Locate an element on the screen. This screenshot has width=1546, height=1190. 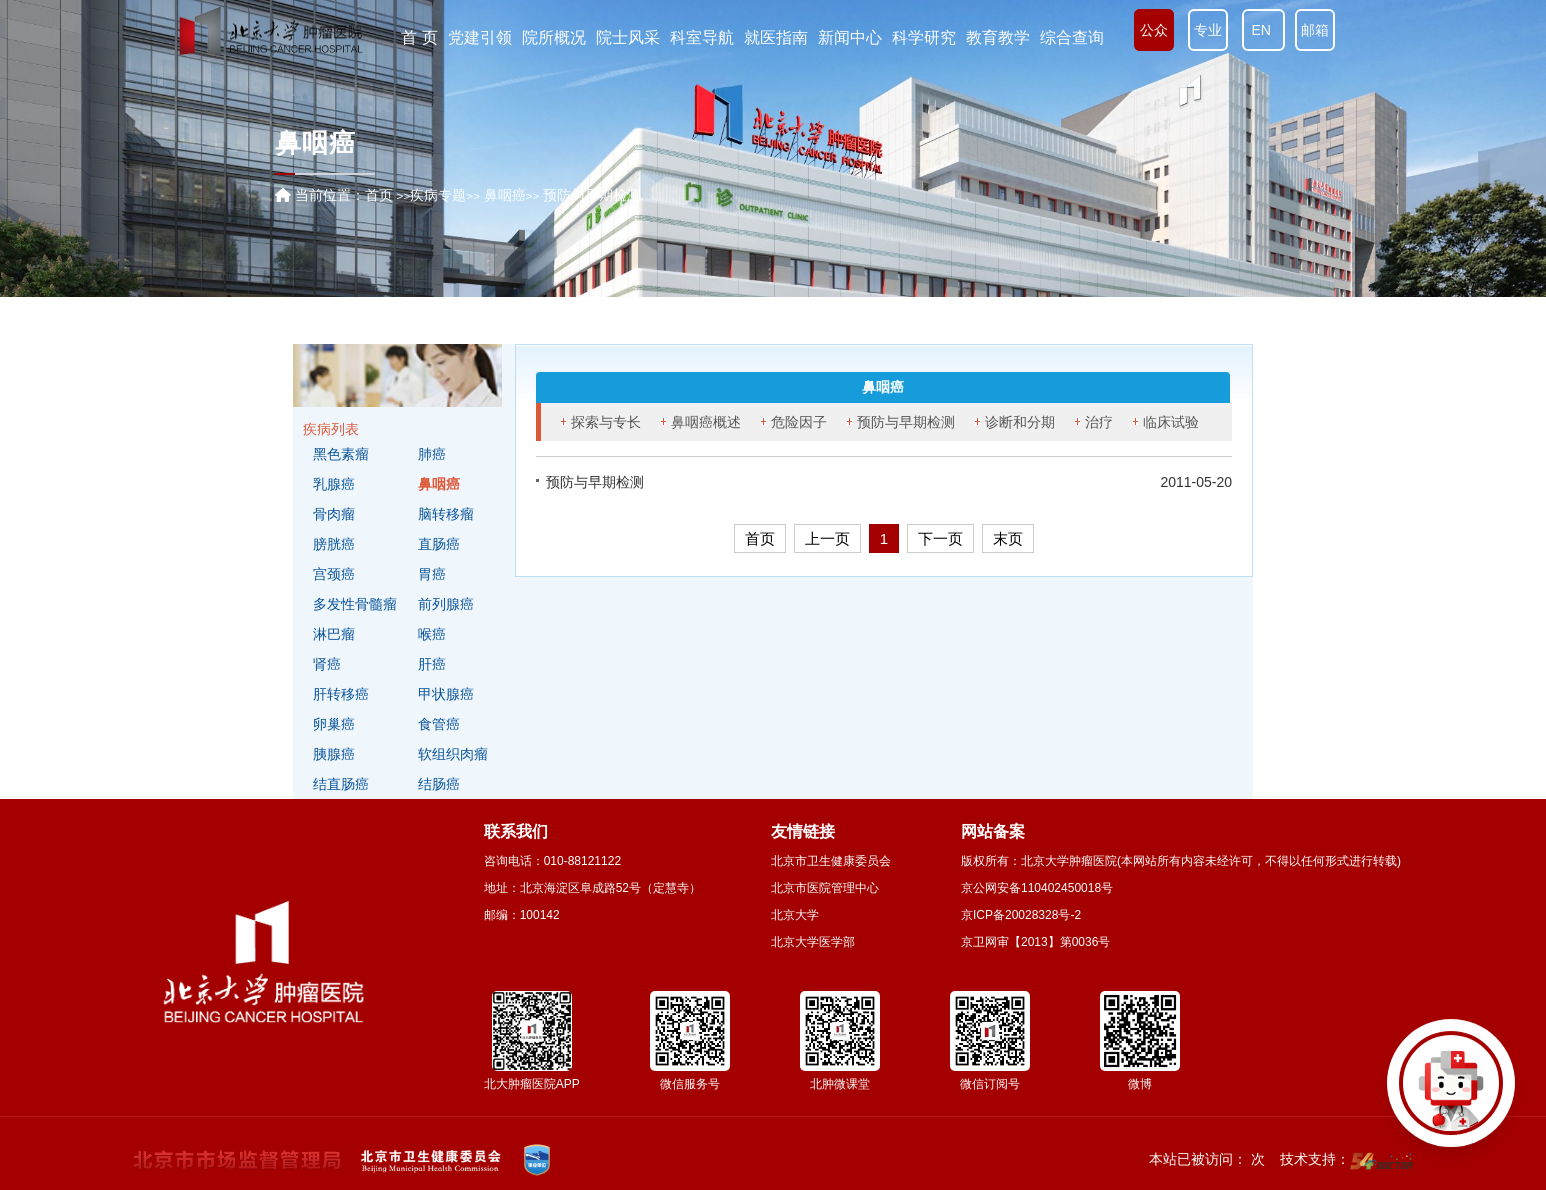
胰腺癌 is located at coordinates (334, 754).